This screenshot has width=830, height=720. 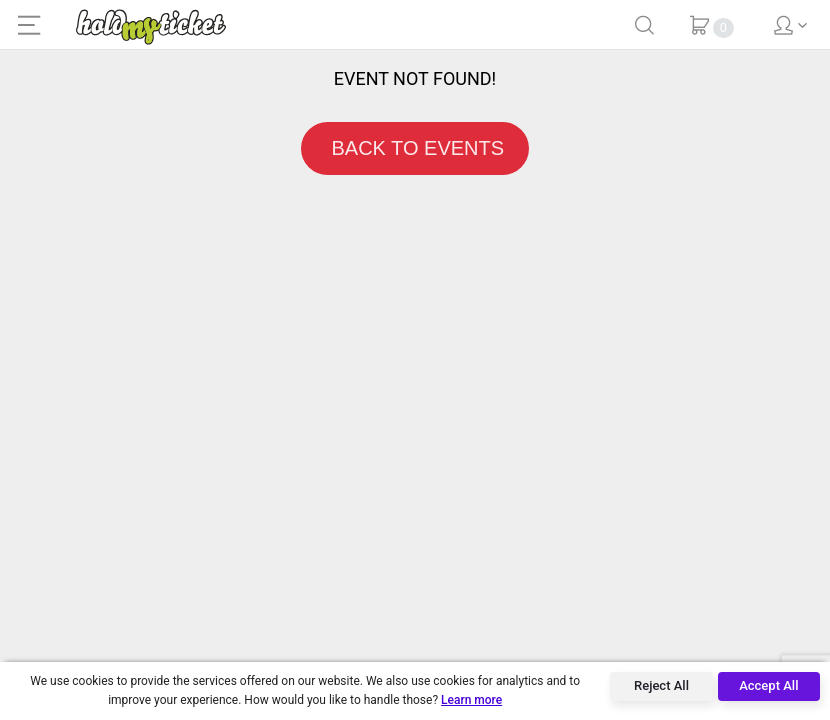 What do you see at coordinates (768, 685) in the screenshot?
I see `Accept All` at bounding box center [768, 685].